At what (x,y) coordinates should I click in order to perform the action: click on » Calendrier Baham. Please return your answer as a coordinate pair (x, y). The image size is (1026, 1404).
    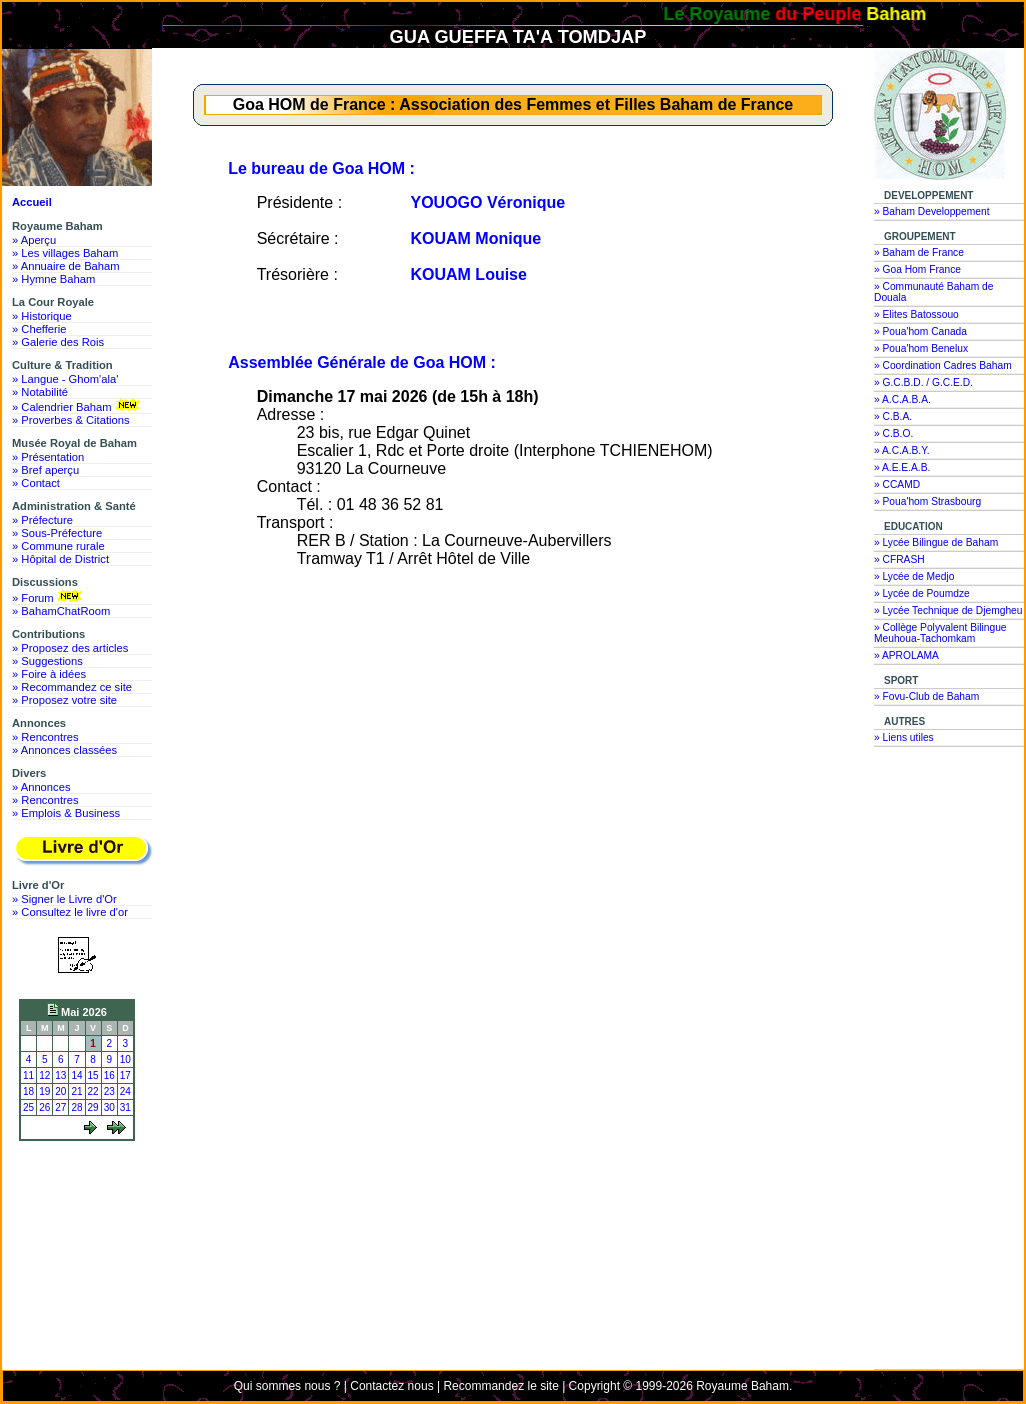
    Looking at the image, I should click on (77, 406).